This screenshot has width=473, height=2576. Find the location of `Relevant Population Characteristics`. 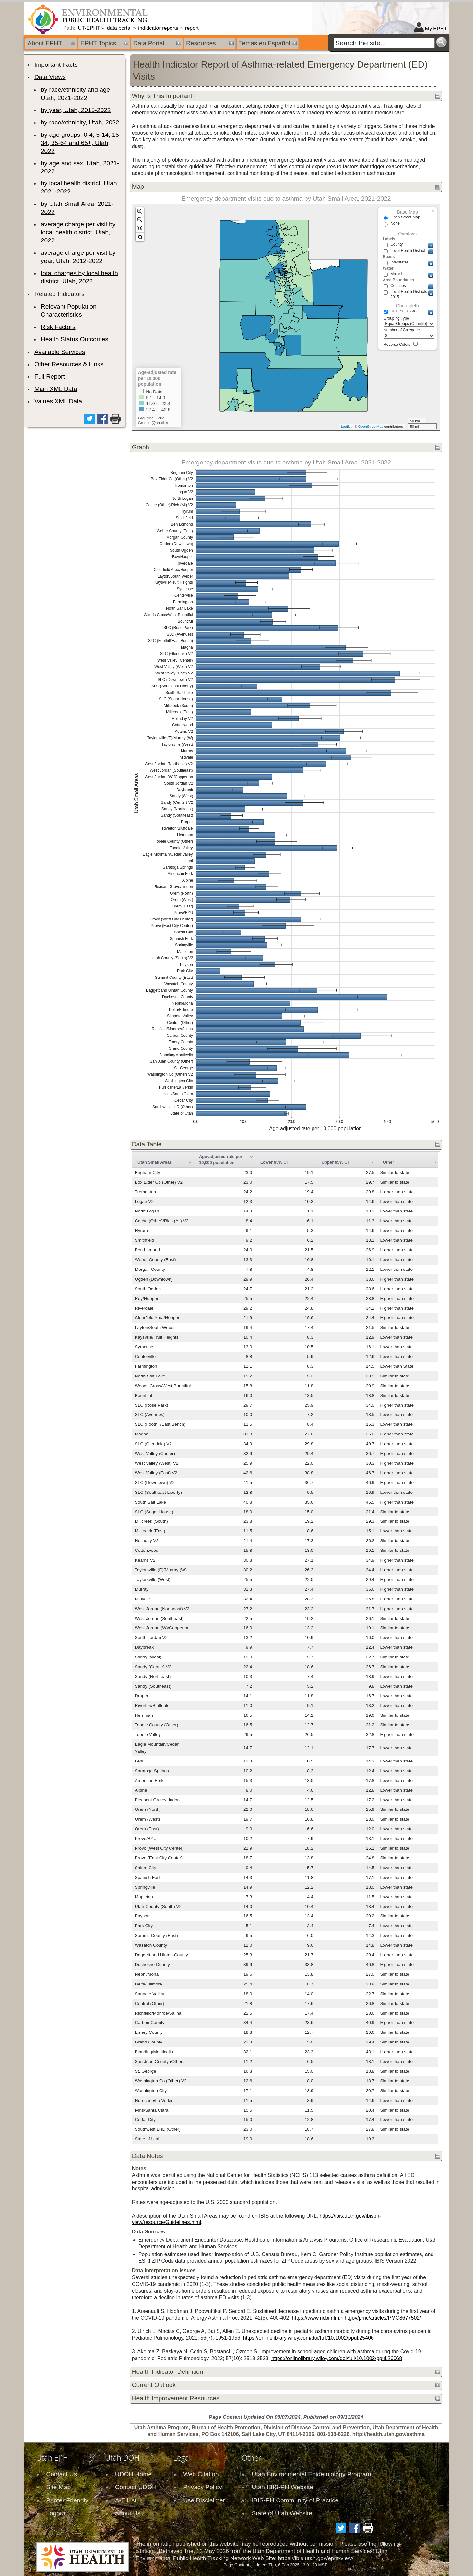

Relevant Population Characteristics is located at coordinates (69, 310).